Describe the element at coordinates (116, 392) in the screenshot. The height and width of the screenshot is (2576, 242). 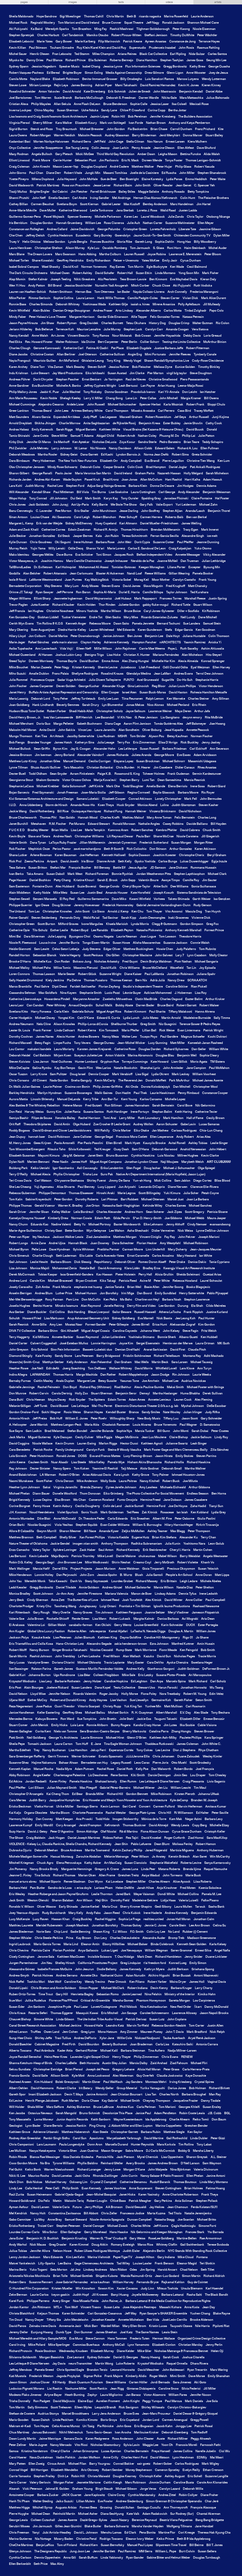
I see `Donna Goodman` at that location.